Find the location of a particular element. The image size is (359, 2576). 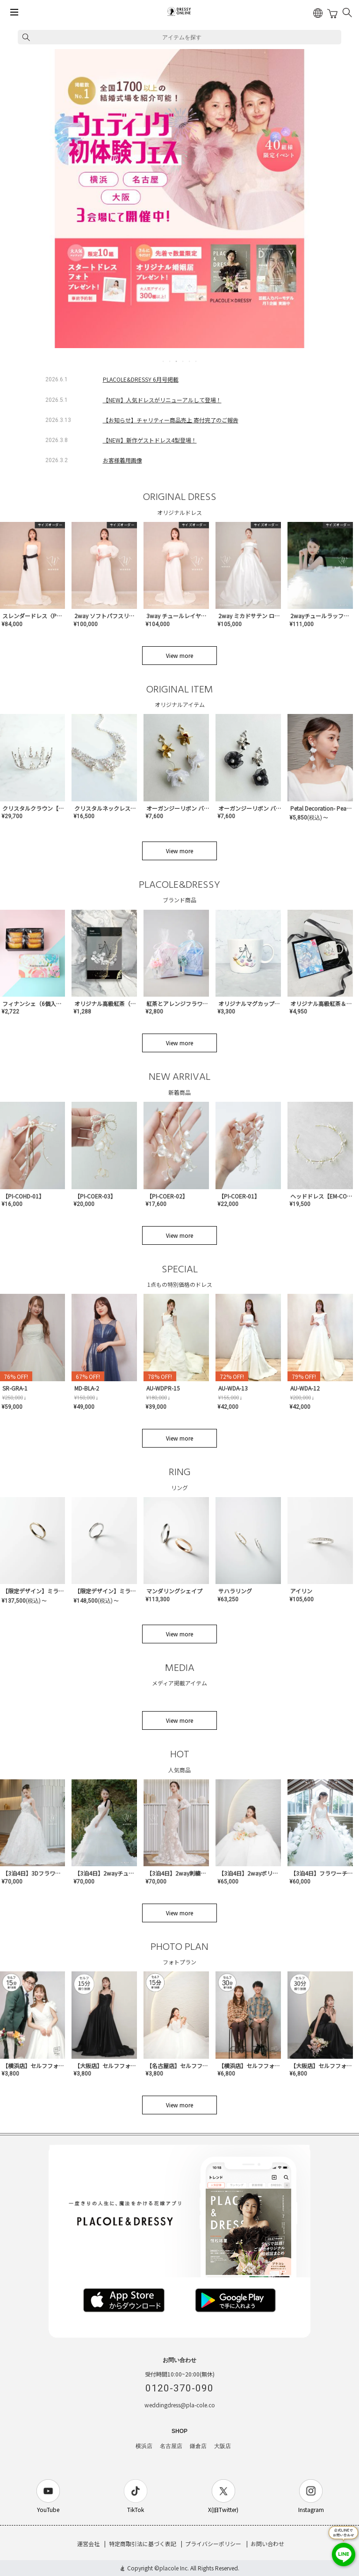

View more is located at coordinates (179, 655).